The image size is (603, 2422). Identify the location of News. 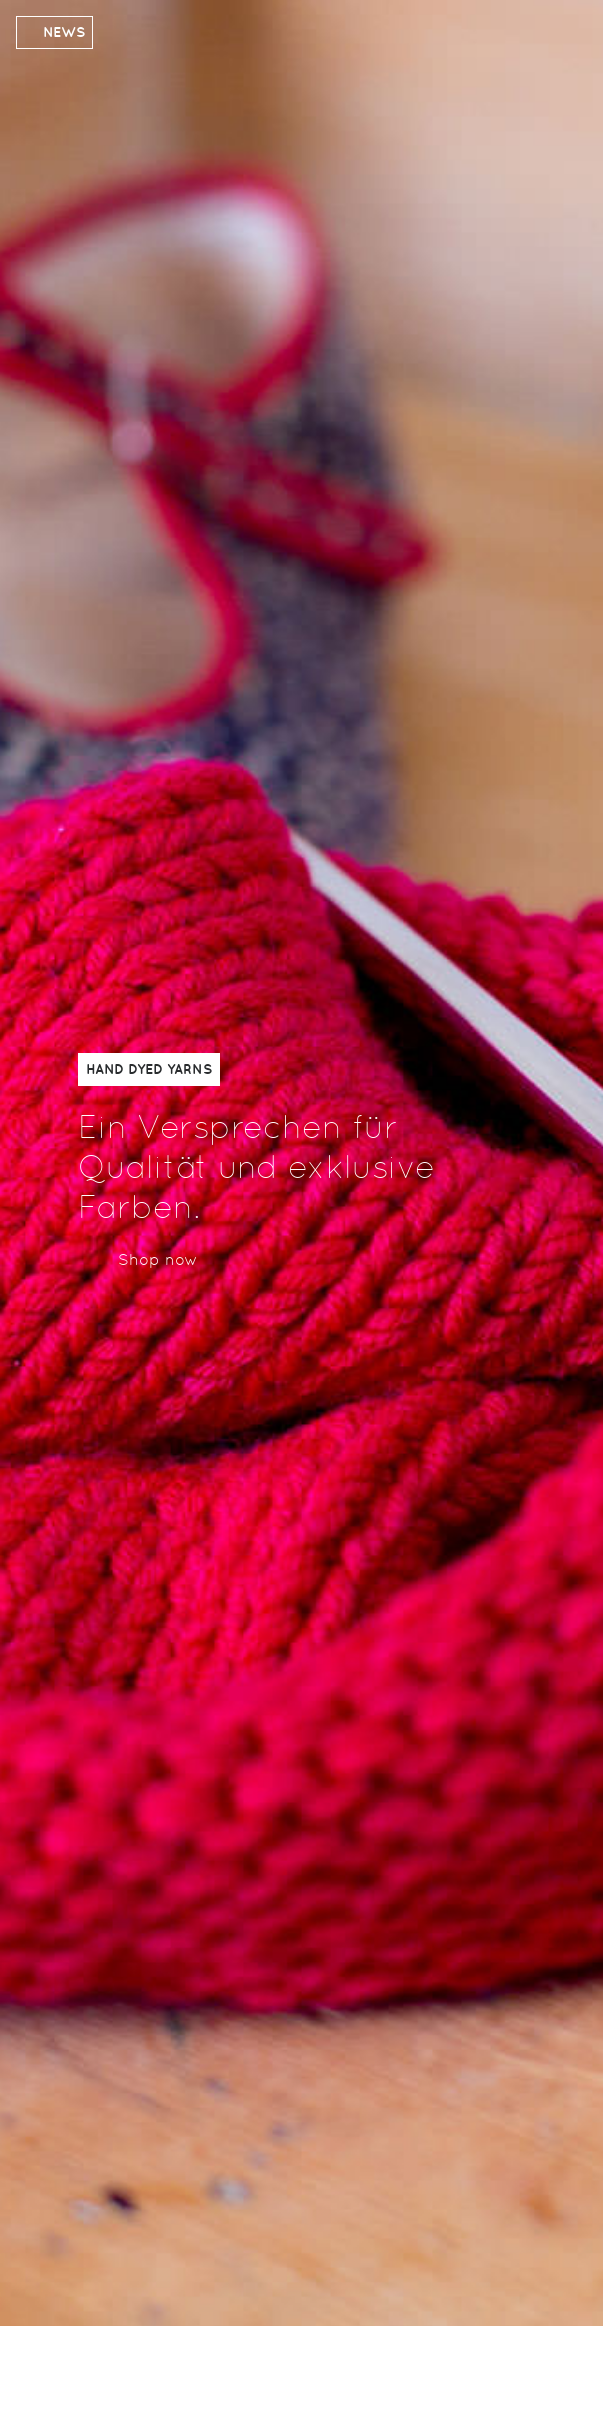
(64, 32).